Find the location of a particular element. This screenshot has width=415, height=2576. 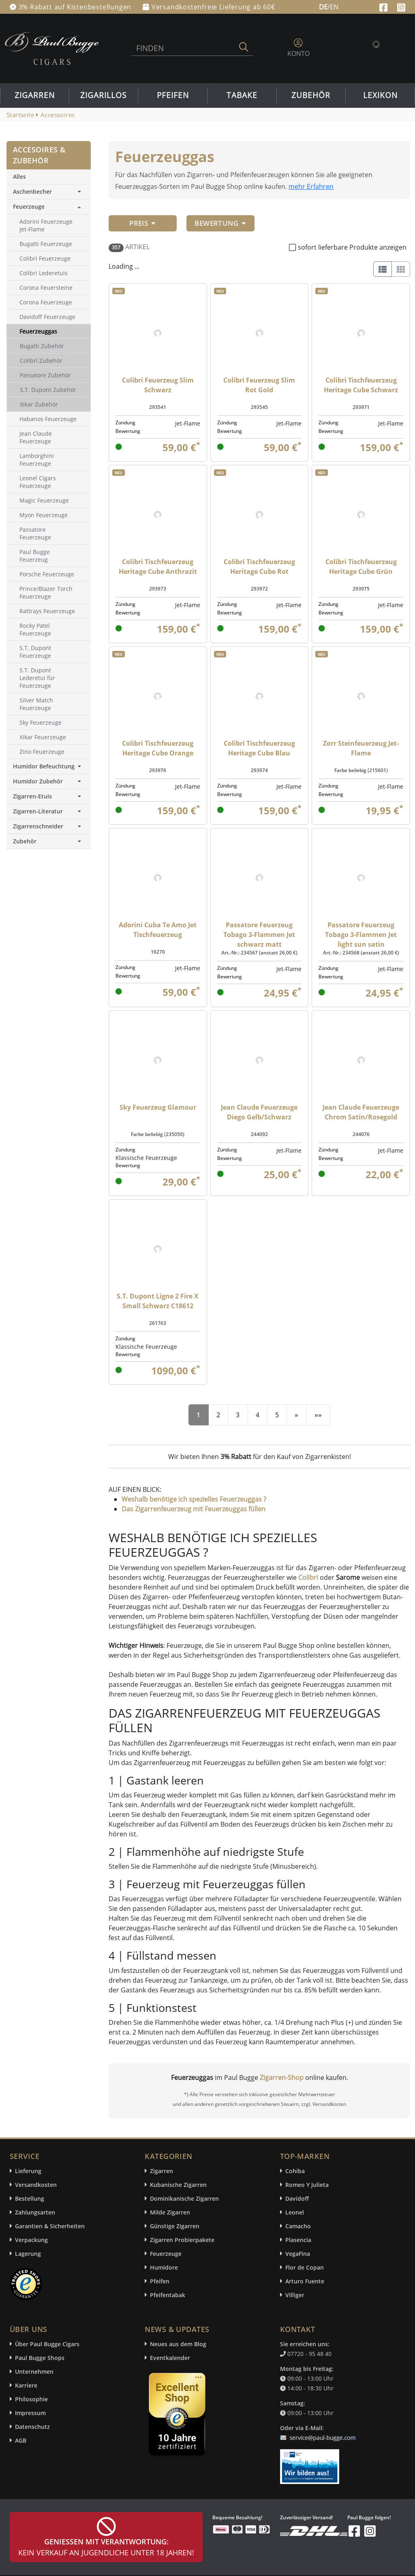

Davidoff is located at coordinates (297, 2198).